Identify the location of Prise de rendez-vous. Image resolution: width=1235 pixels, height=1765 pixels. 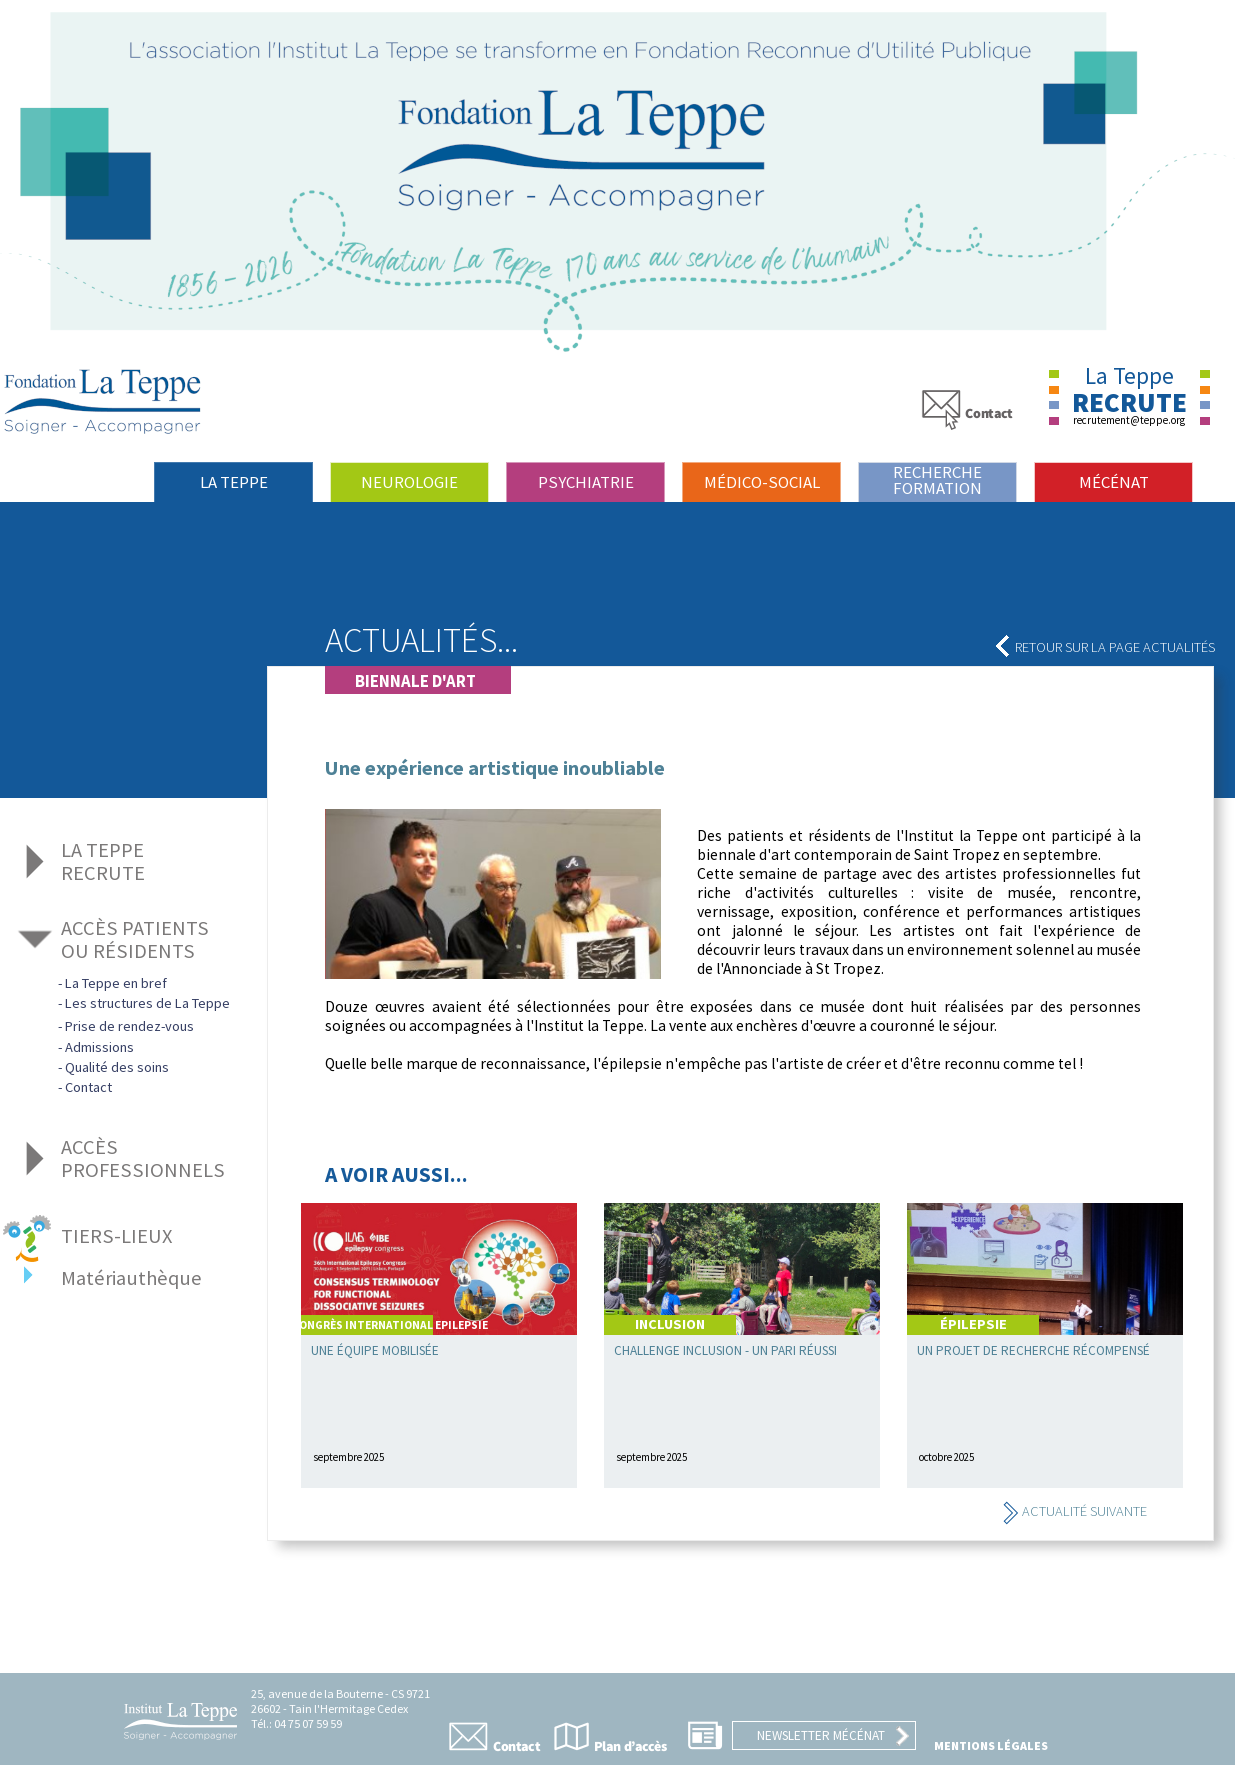
(129, 1026).